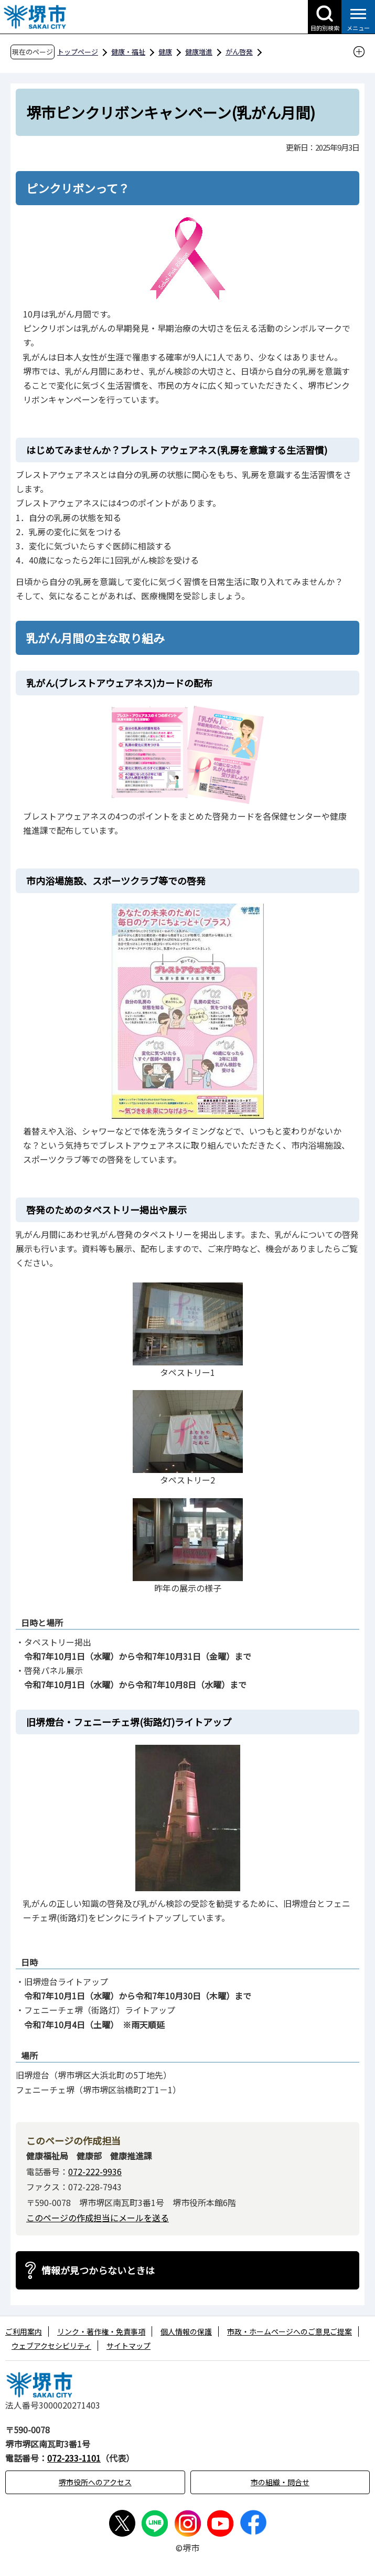  What do you see at coordinates (74, 2458) in the screenshot?
I see `072-233-1101` at bounding box center [74, 2458].